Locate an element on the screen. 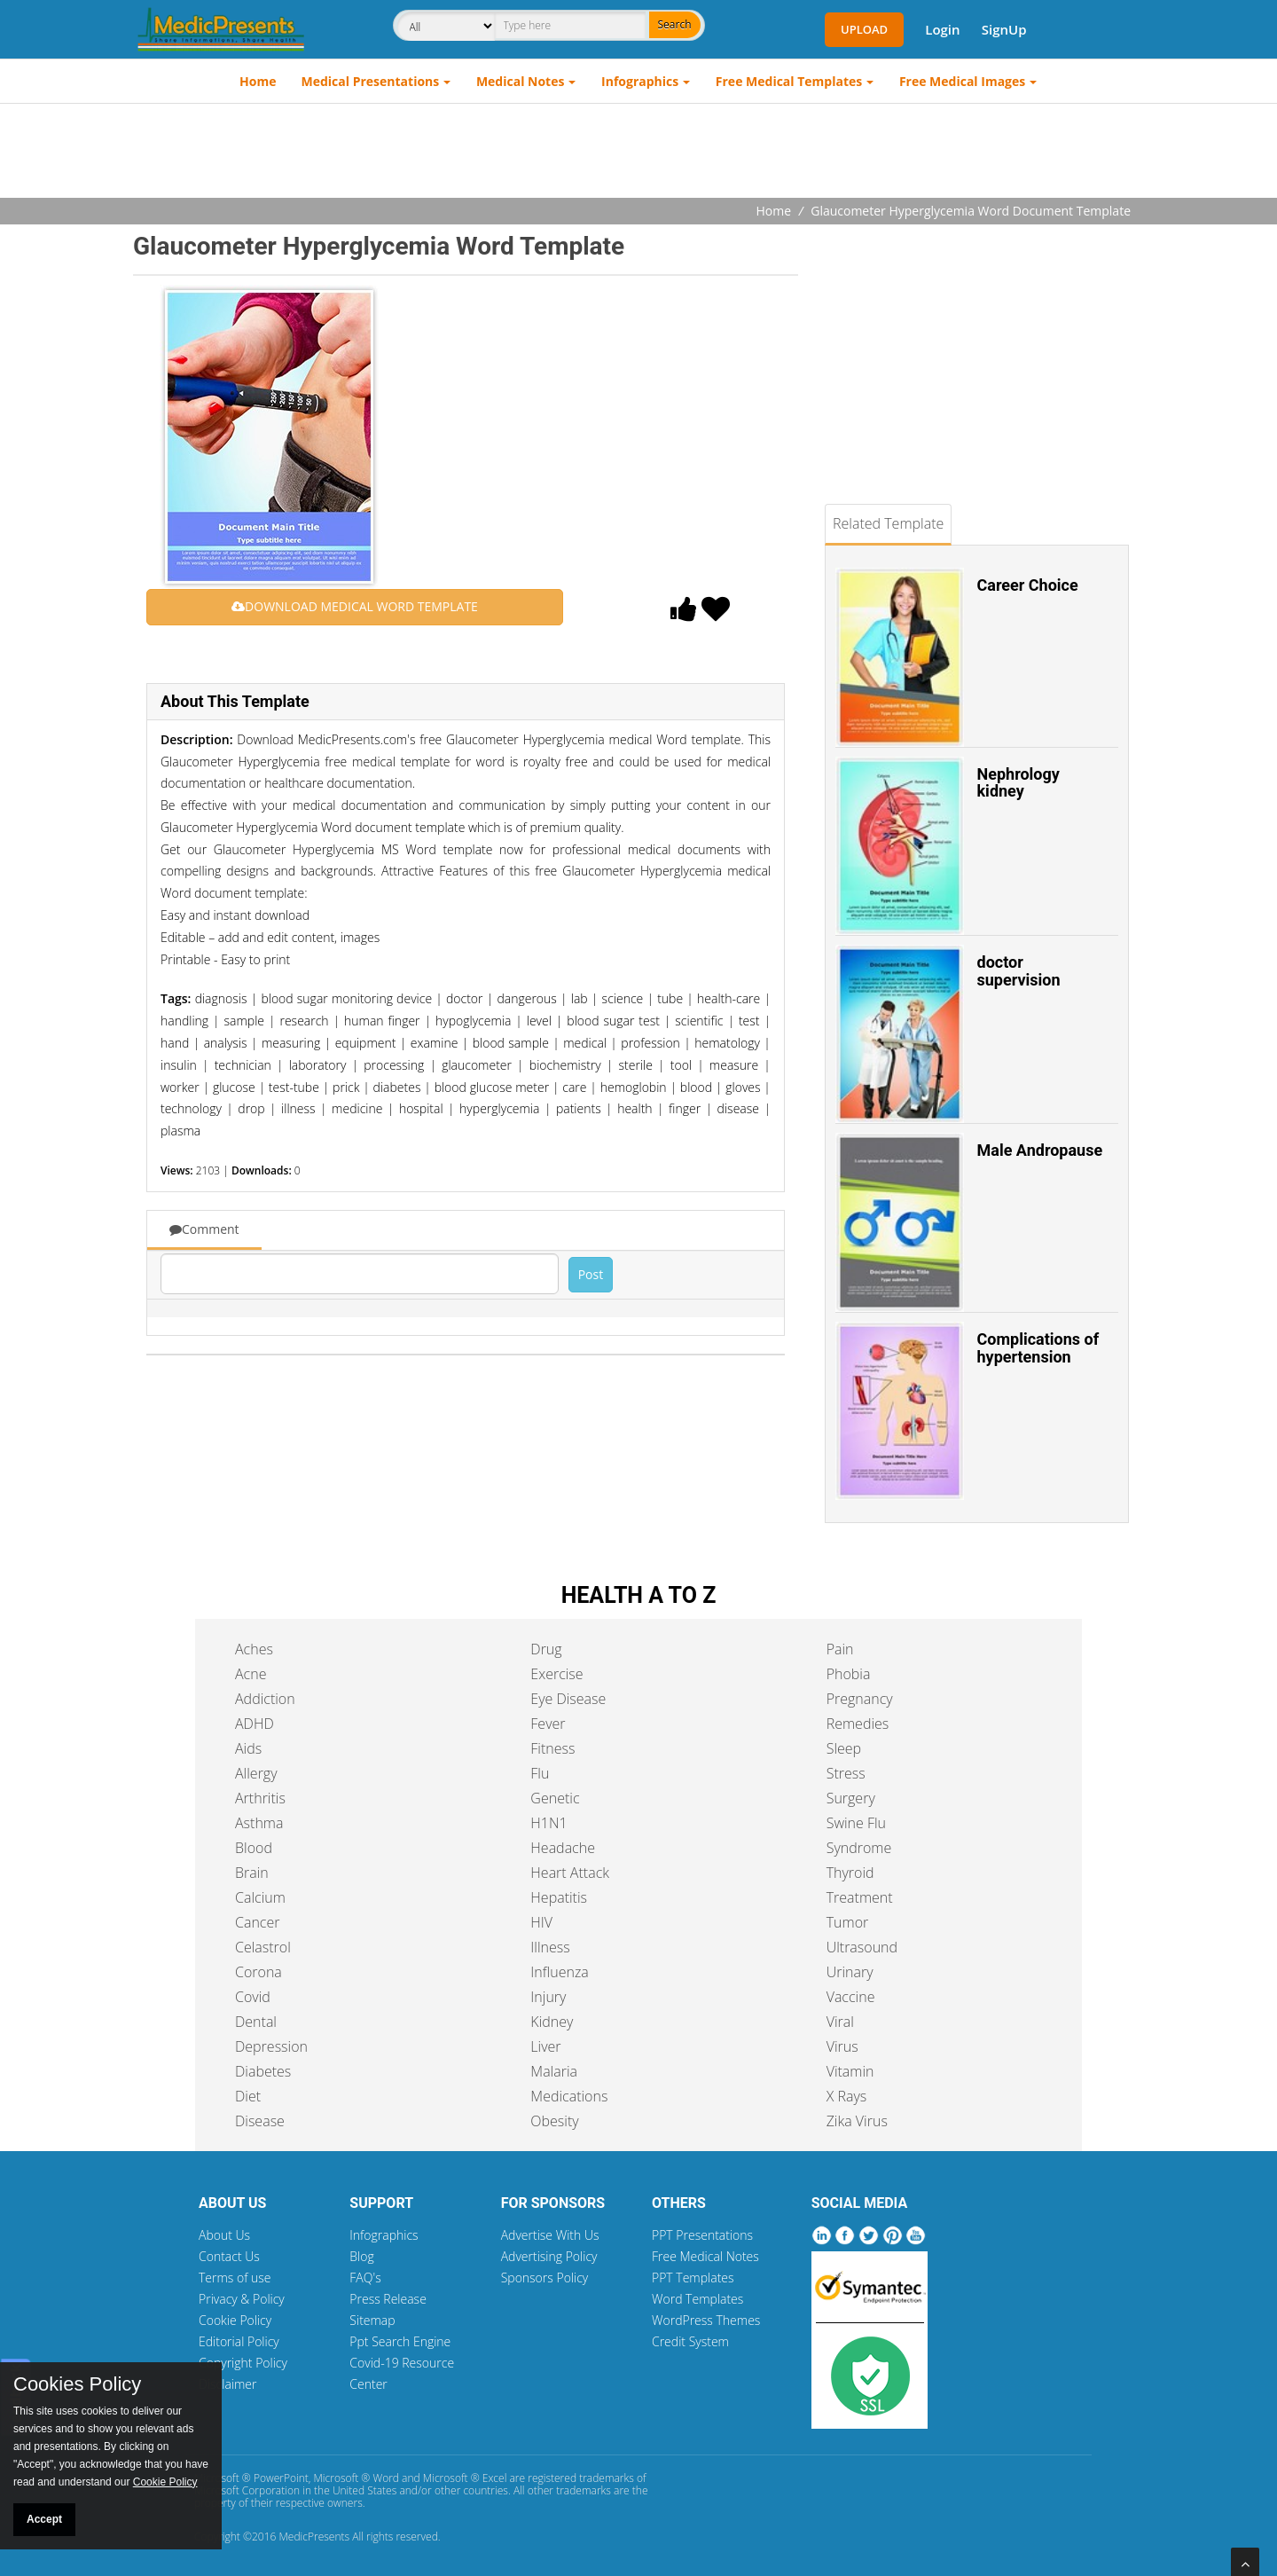 This screenshot has height=2576, width=1277. Illness is located at coordinates (549, 1947).